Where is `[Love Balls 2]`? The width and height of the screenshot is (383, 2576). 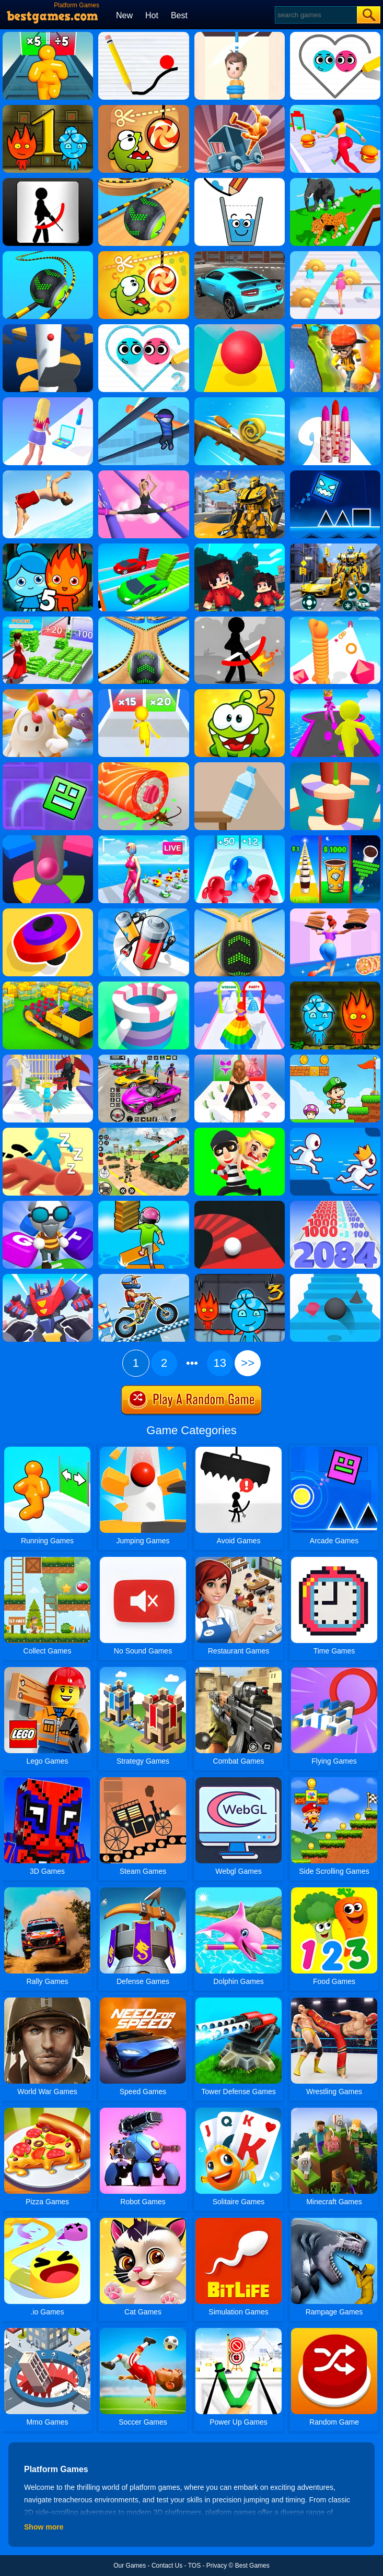
[Love Balls 2] is located at coordinates (143, 328).